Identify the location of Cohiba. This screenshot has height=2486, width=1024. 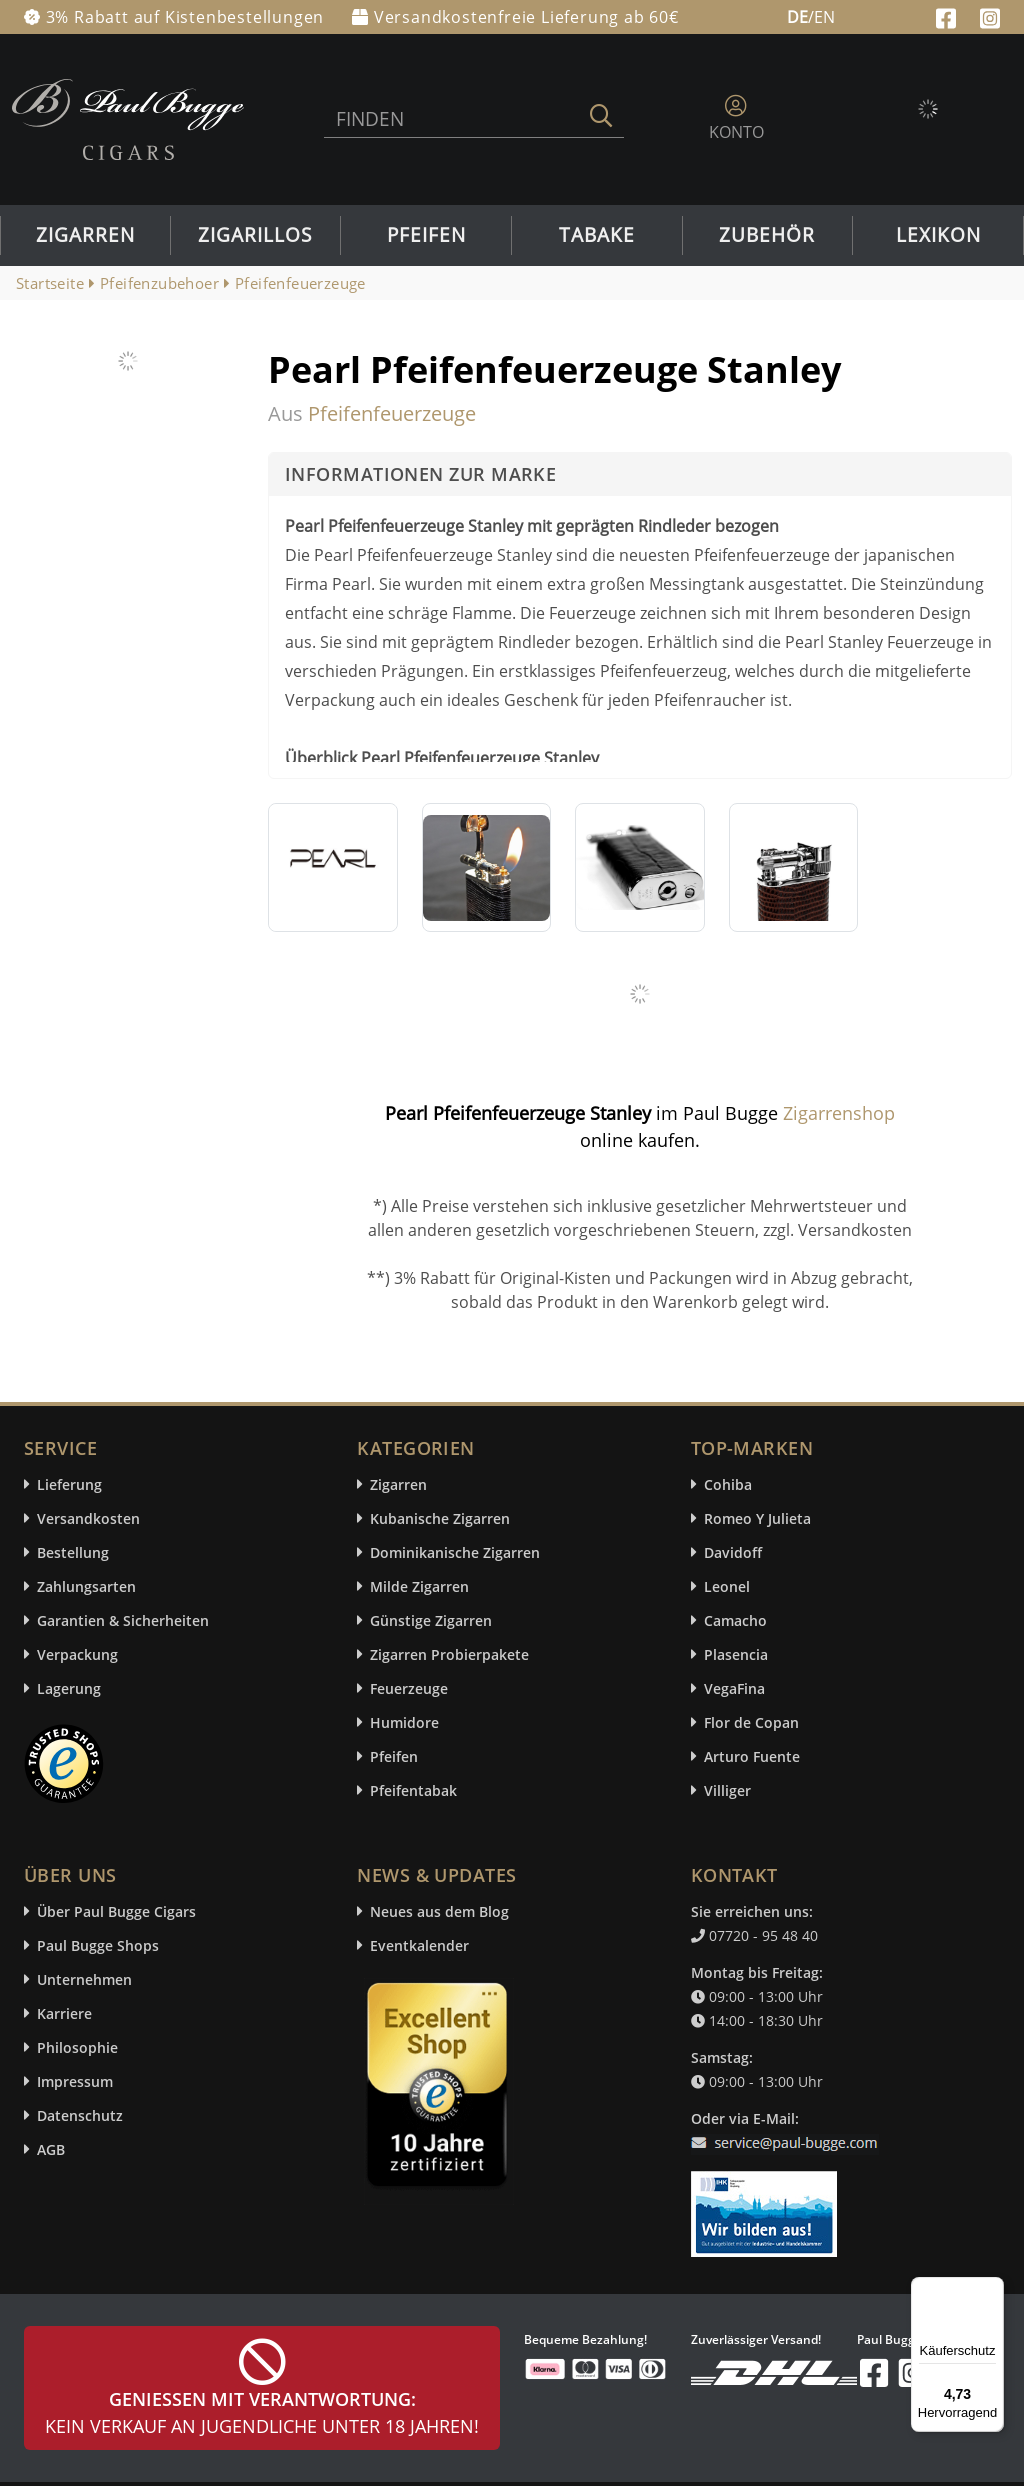
(728, 1484).